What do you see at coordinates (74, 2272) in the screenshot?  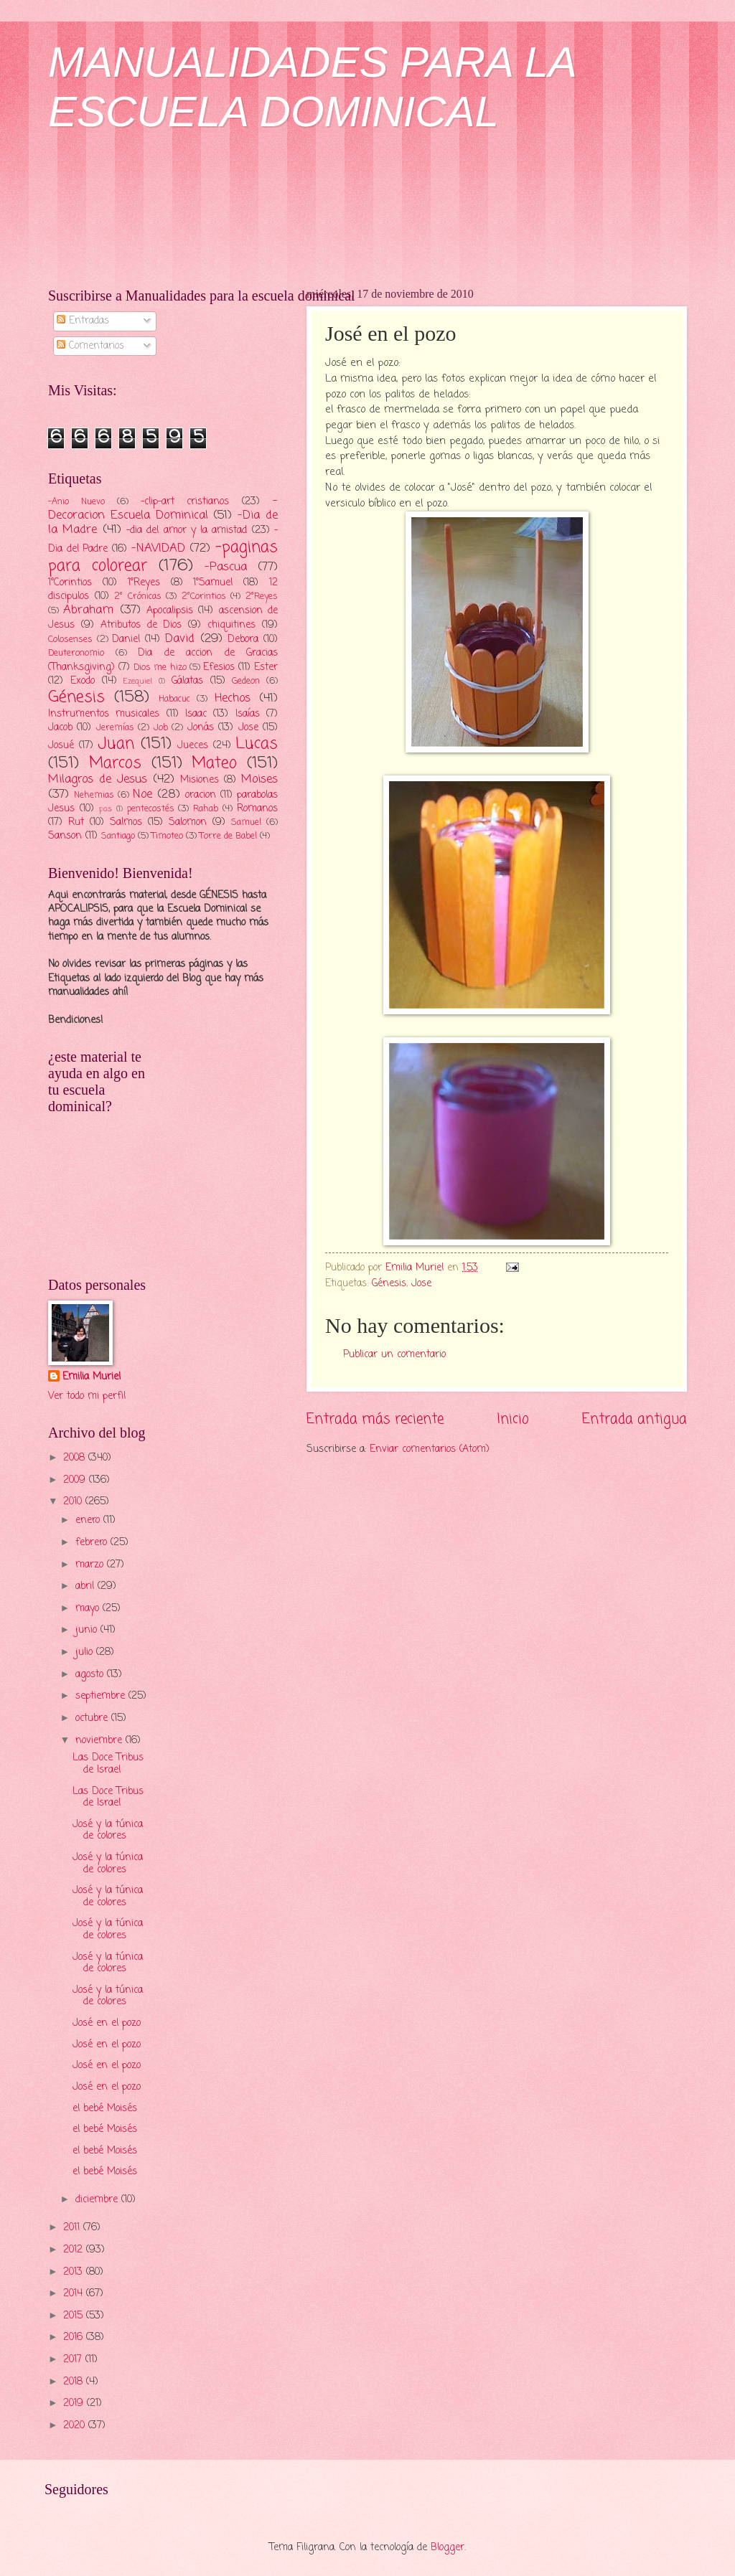 I see `2013` at bounding box center [74, 2272].